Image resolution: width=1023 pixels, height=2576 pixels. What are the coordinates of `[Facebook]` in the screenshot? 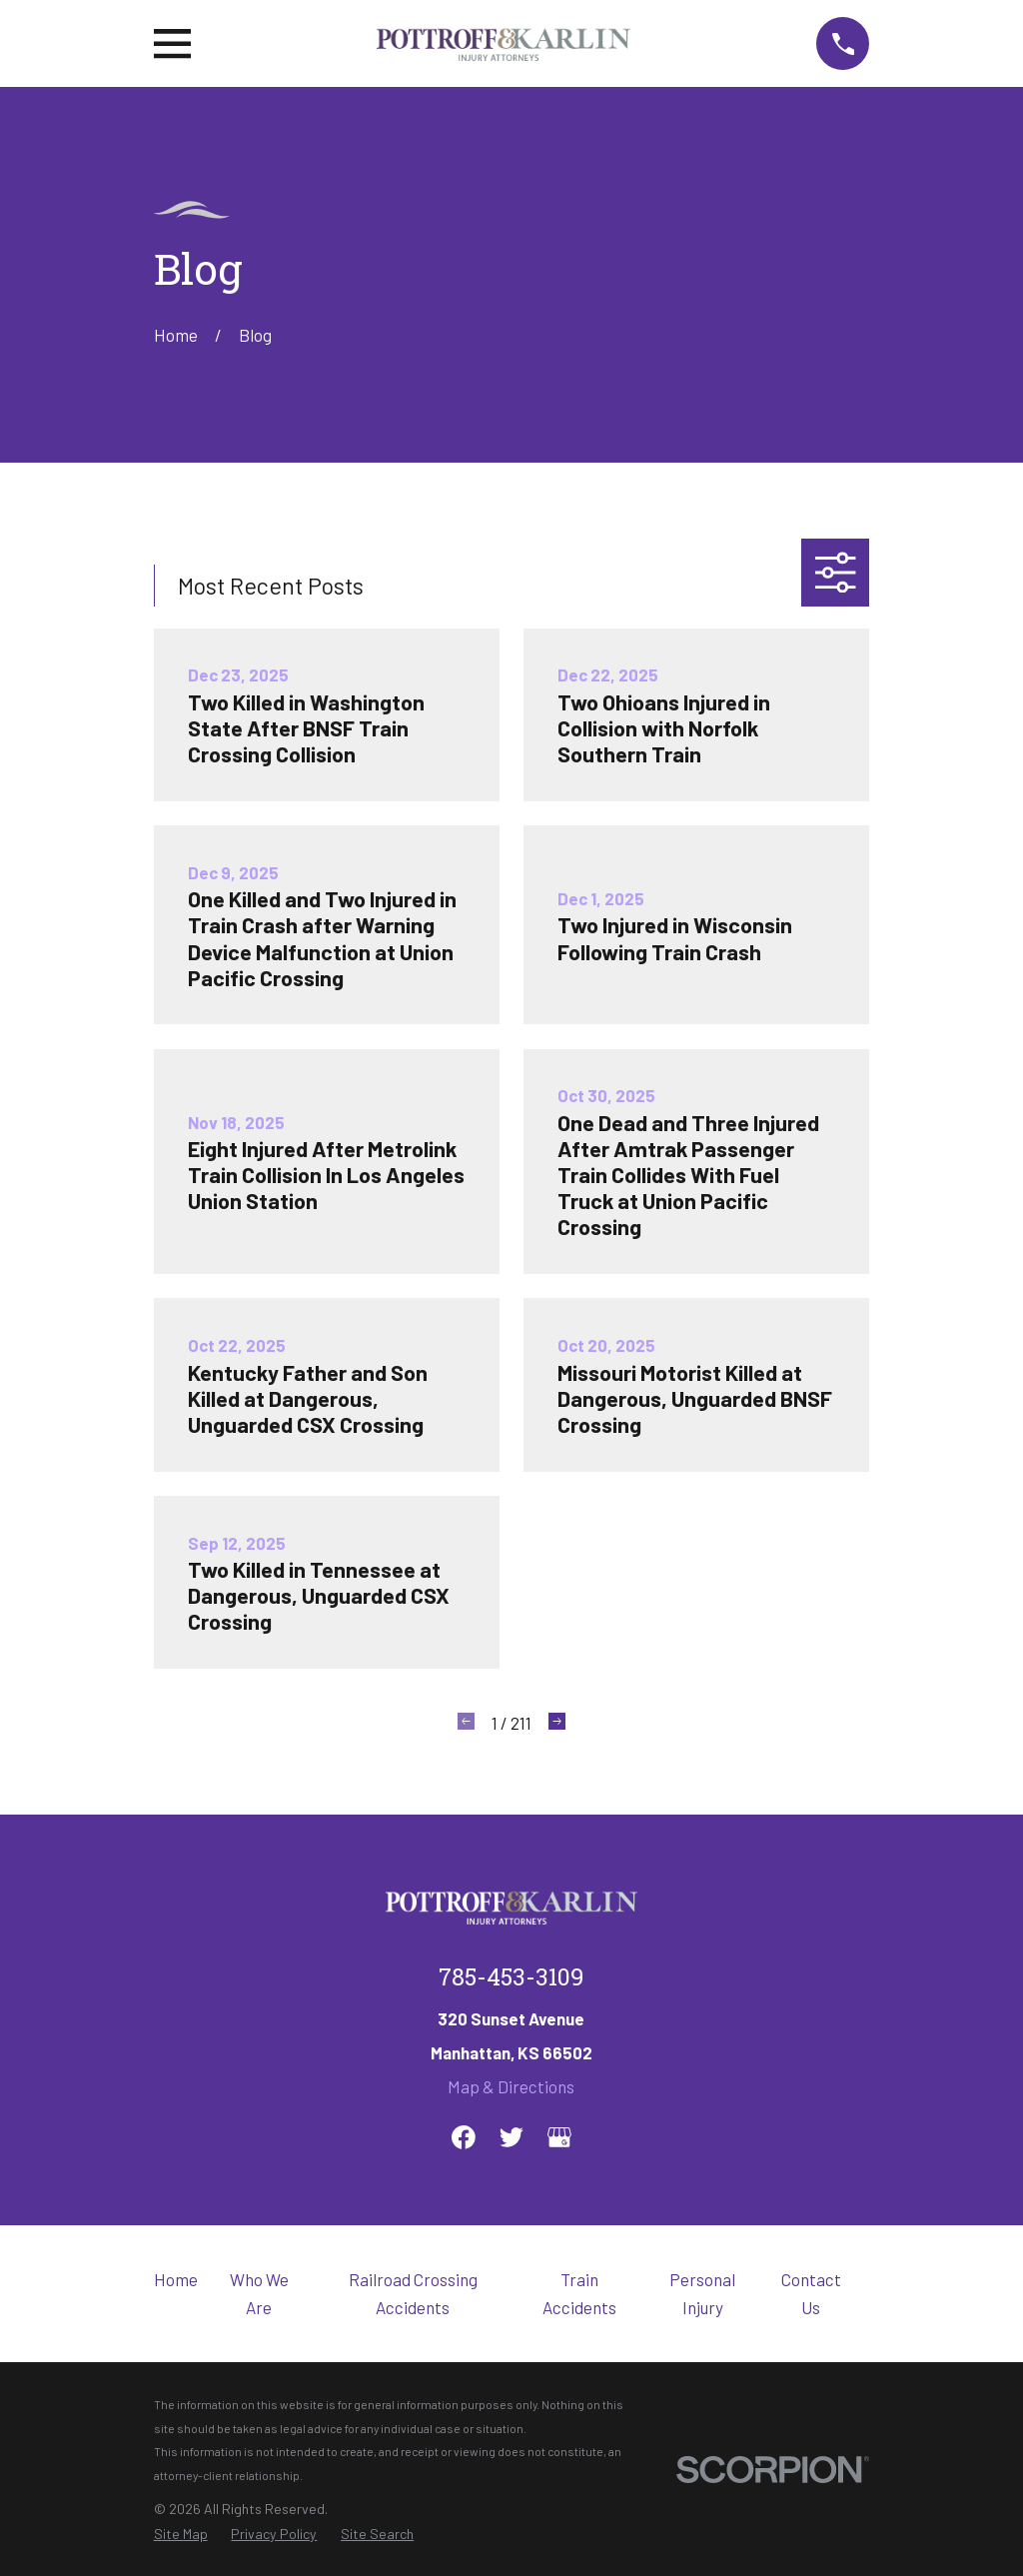 It's located at (464, 2137).